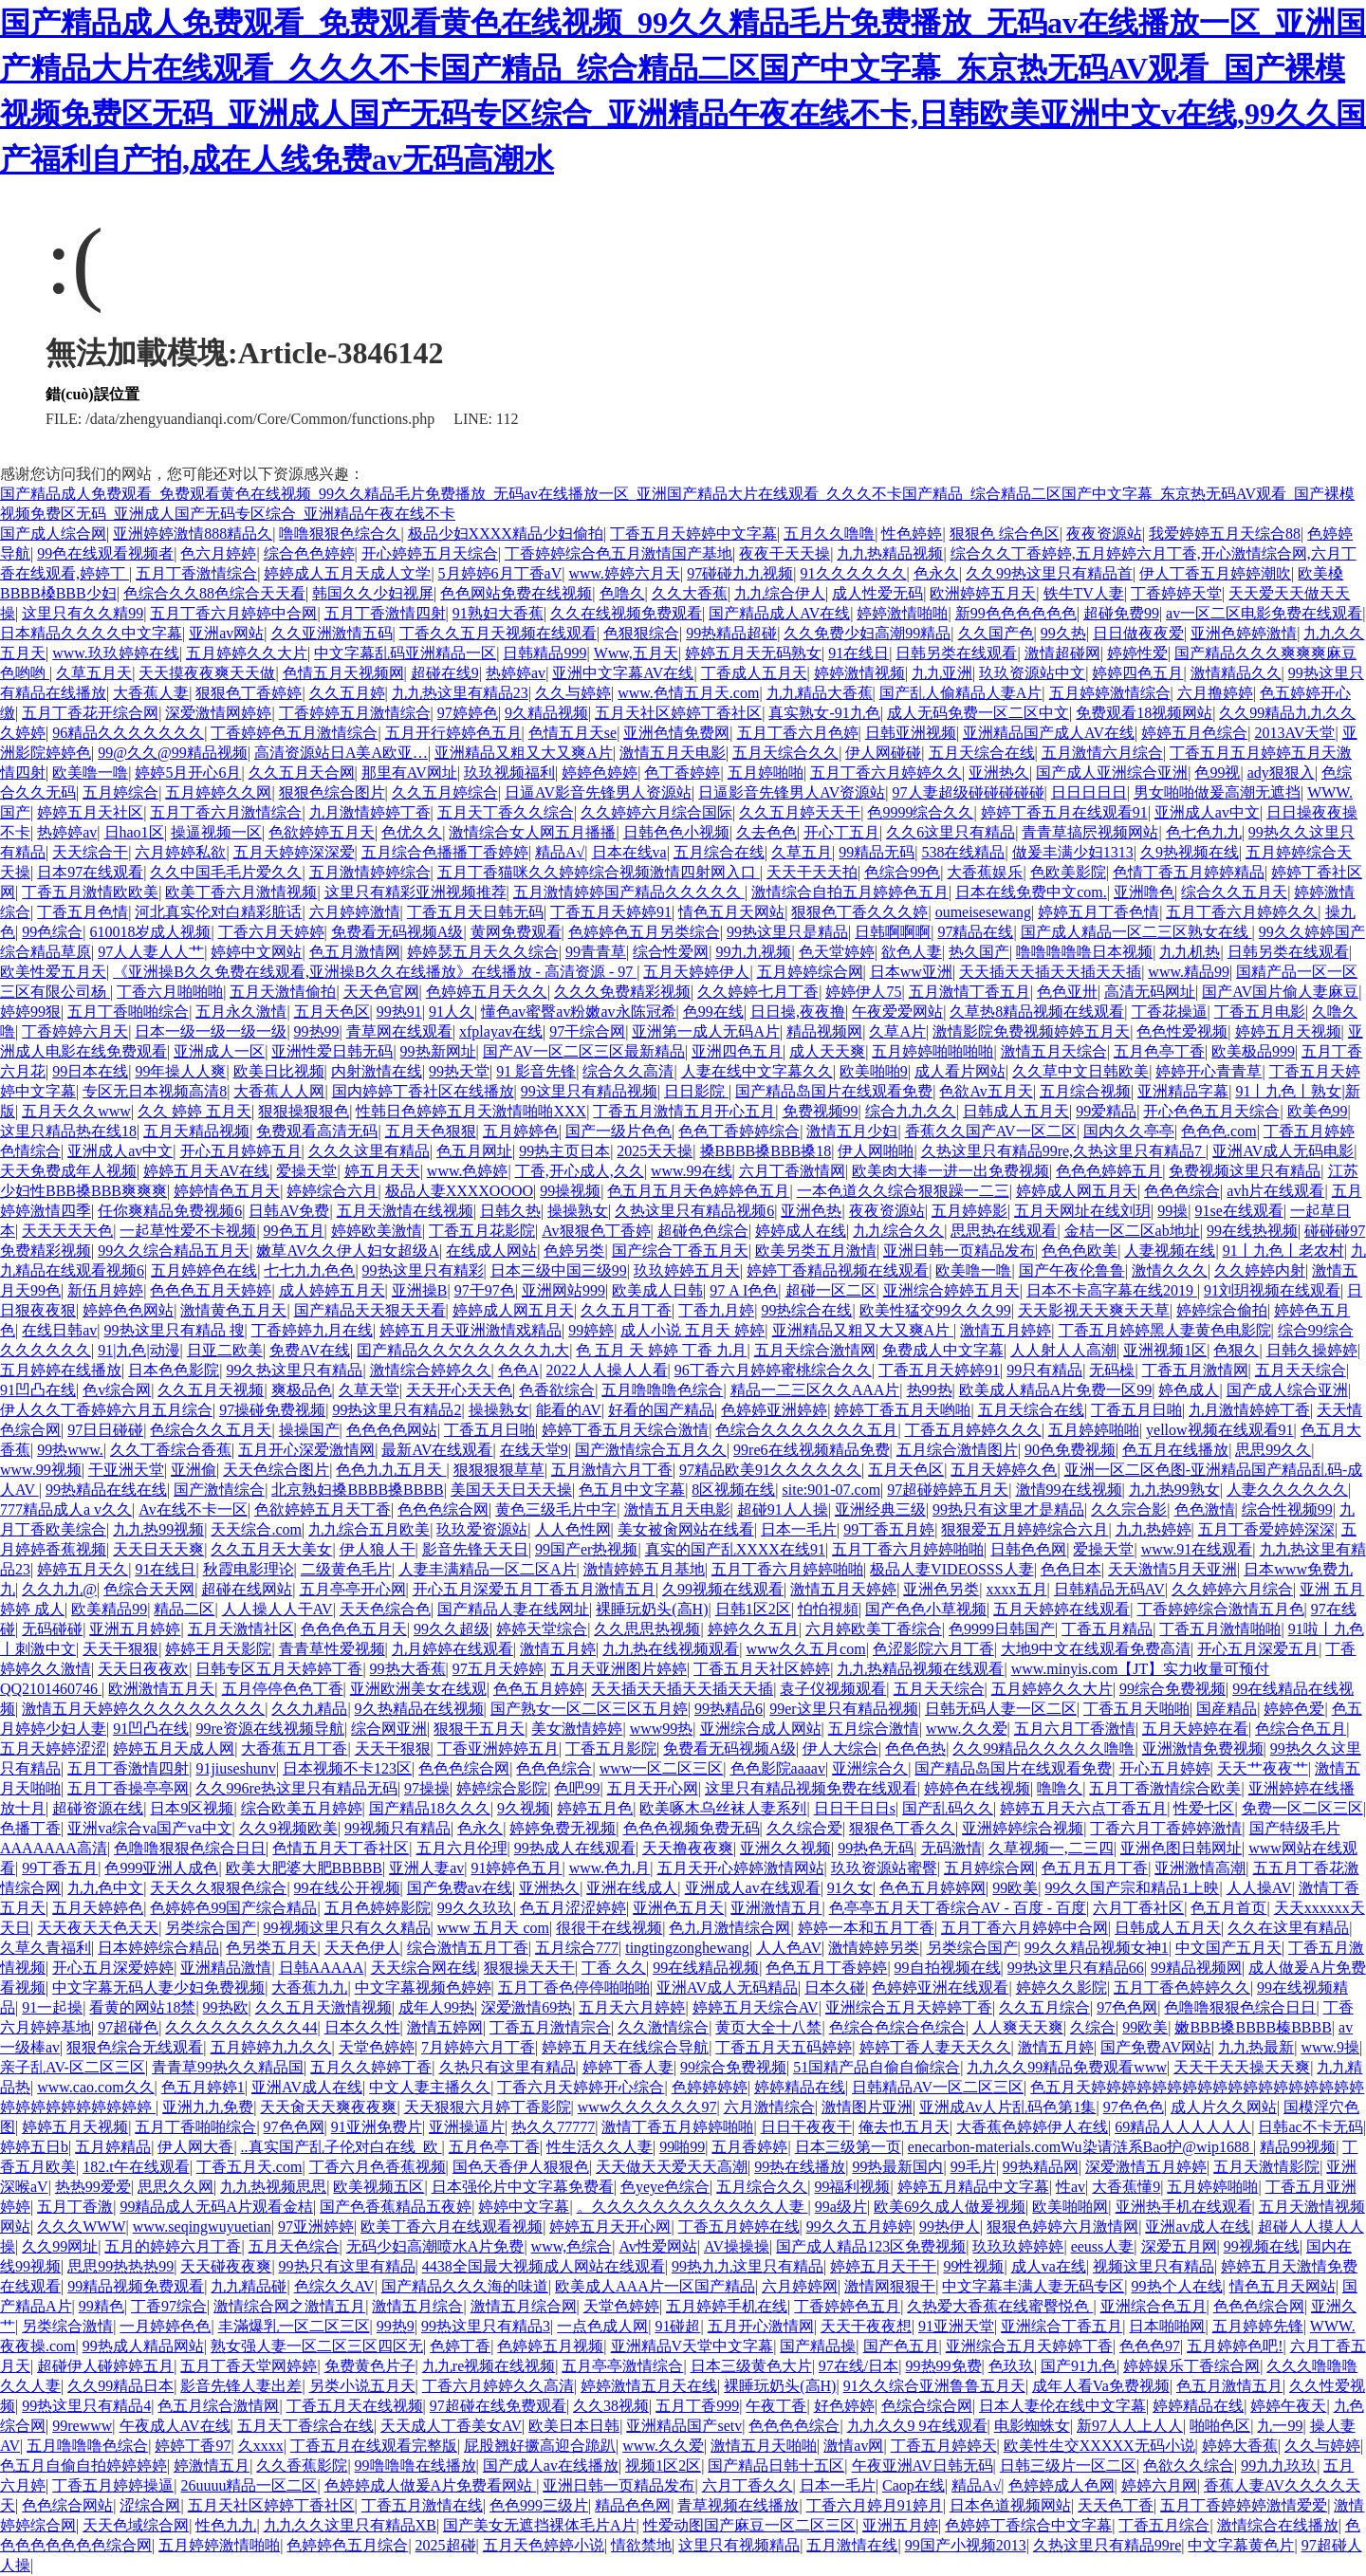 The height and width of the screenshot is (2576, 1366). Describe the element at coordinates (794, 2426) in the screenshot. I see `色色色色综合` at that location.